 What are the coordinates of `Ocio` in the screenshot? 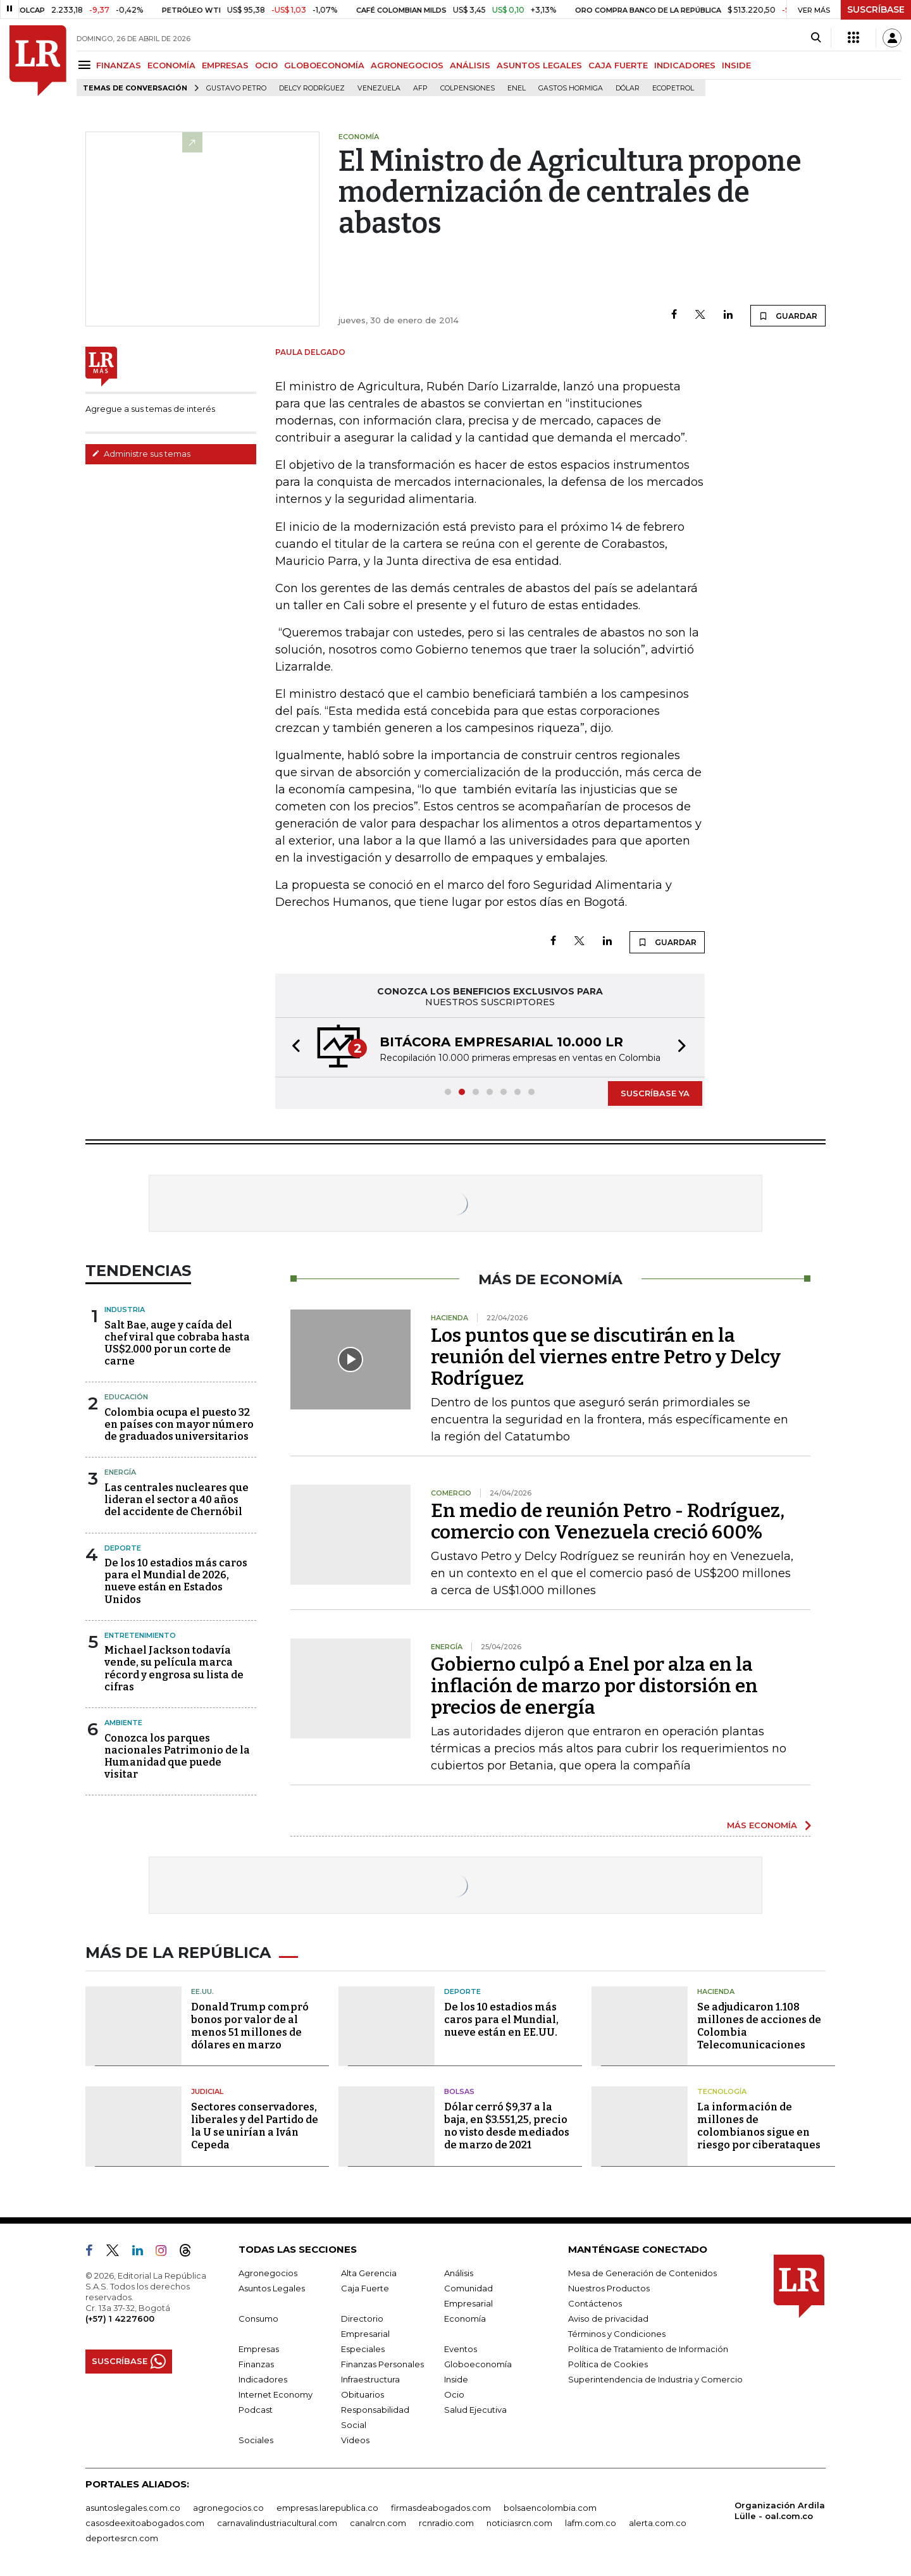 It's located at (454, 2394).